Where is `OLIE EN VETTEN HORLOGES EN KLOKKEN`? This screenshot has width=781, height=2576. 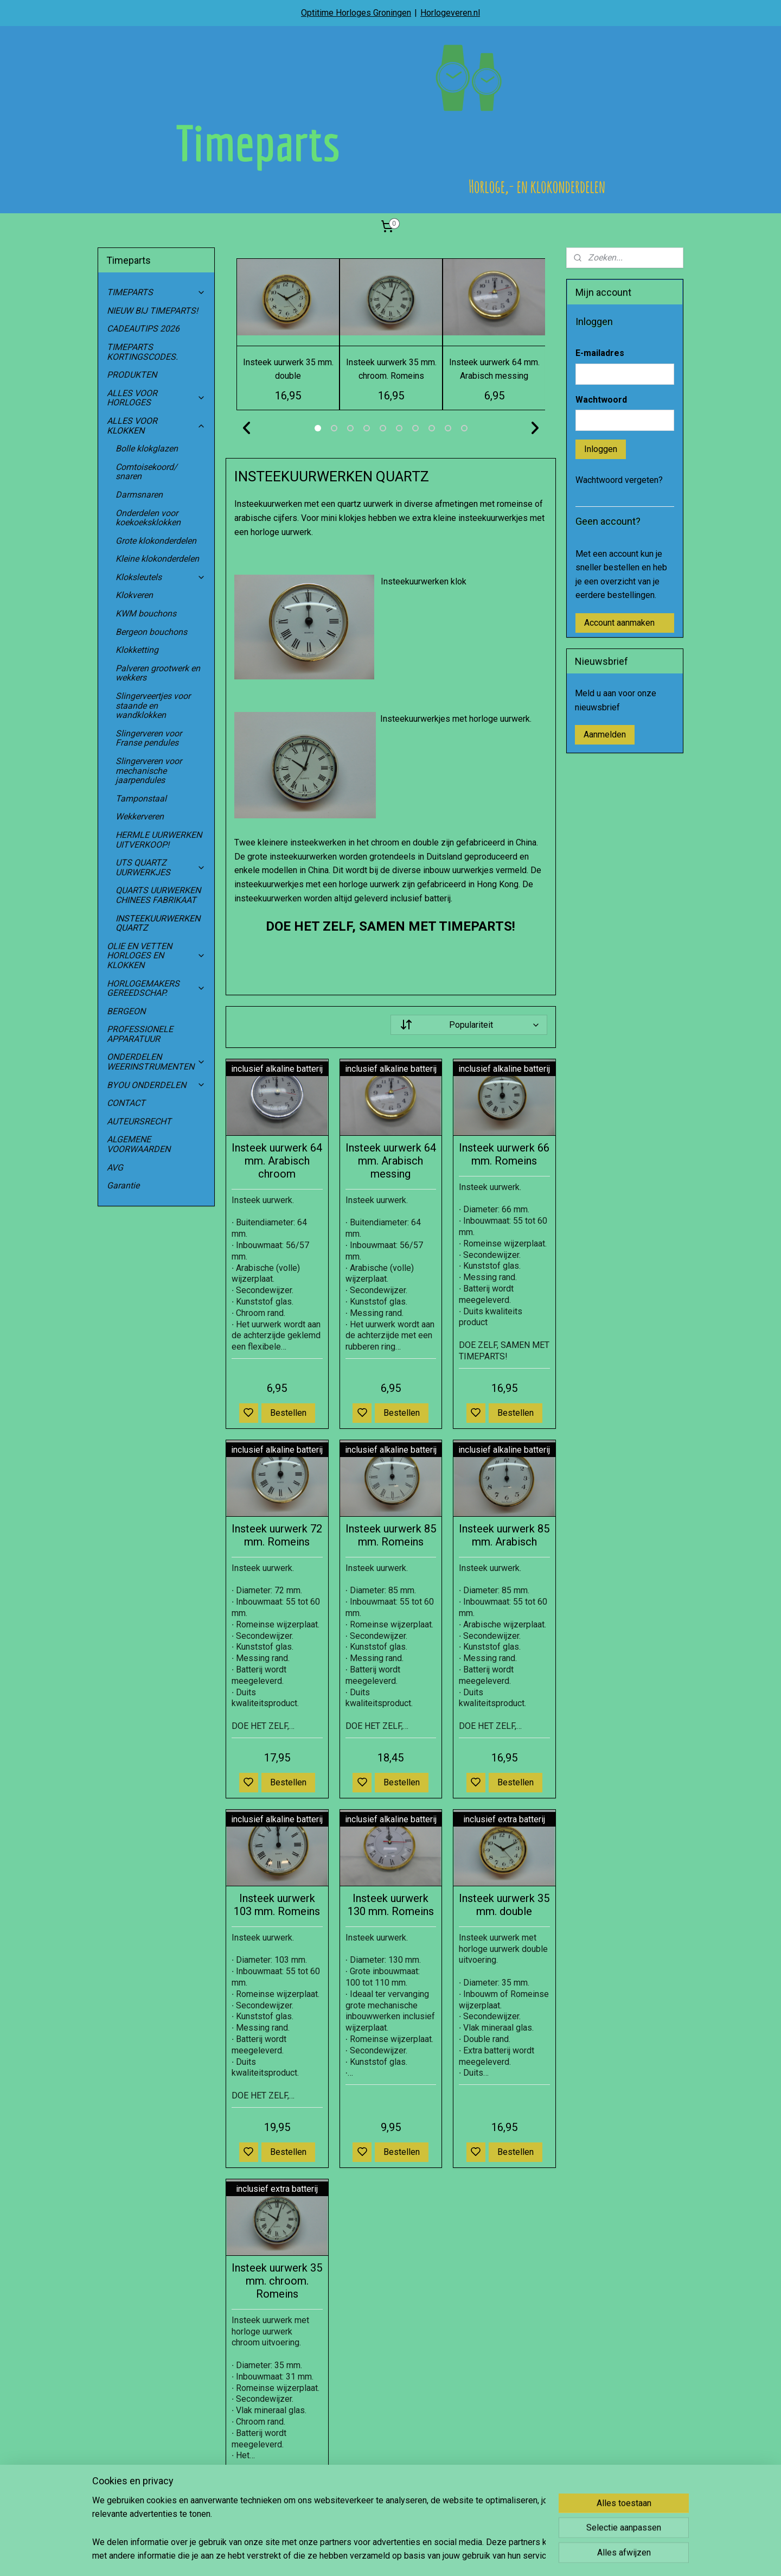
OLIE EN VETTEN HORLOGES EN KLOKKEN is located at coordinates (156, 955).